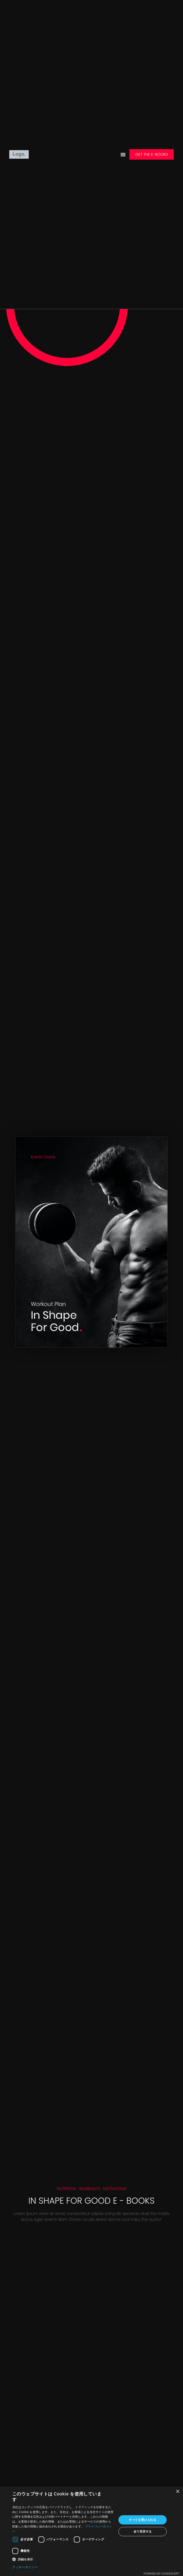 This screenshot has width=183, height=2576. What do you see at coordinates (143, 2531) in the screenshot?
I see `全て拒否する [button]` at bounding box center [143, 2531].